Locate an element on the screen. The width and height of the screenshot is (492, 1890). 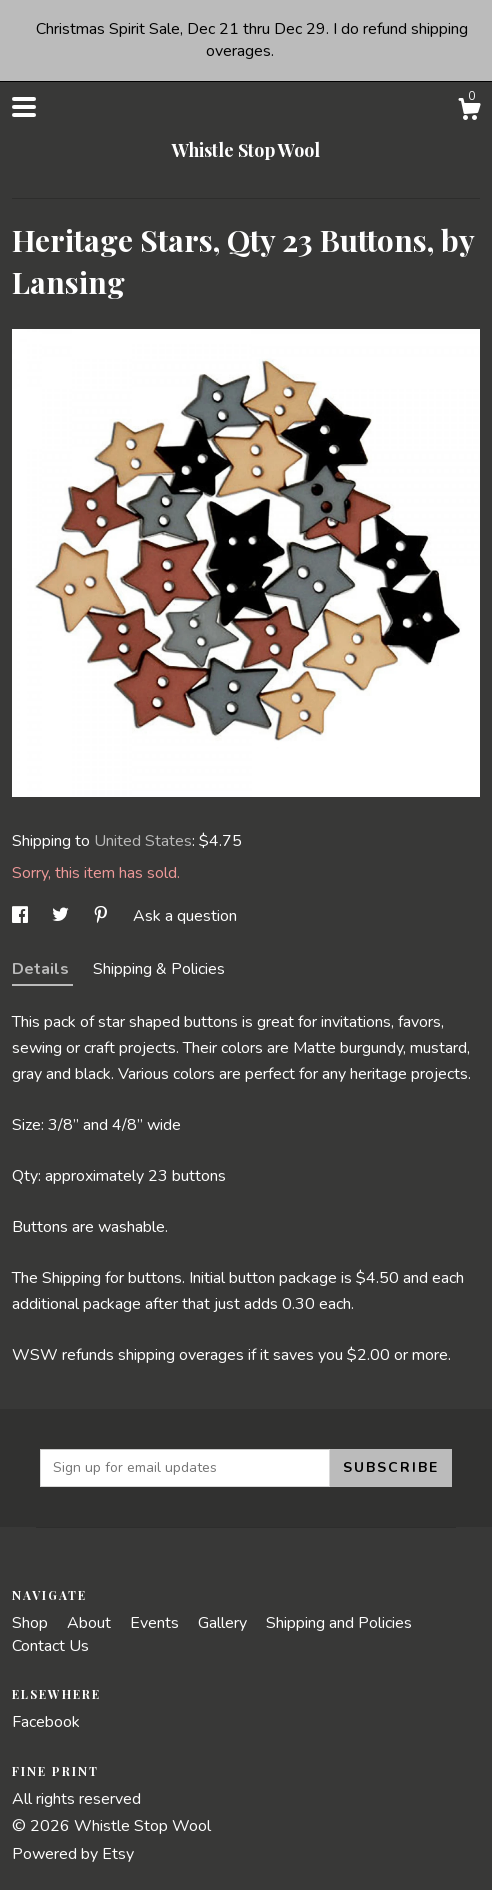
[social media share for facebook] is located at coordinates (22, 916).